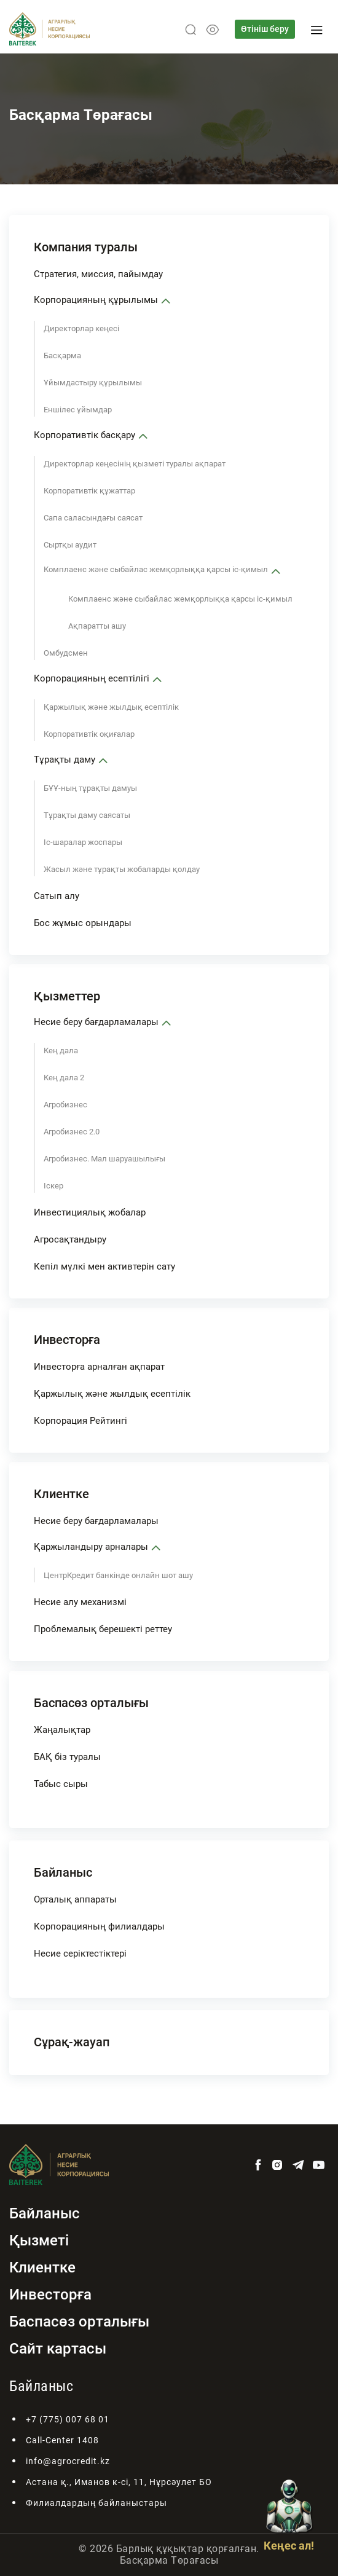 This screenshot has width=338, height=2576. Describe the element at coordinates (83, 923) in the screenshot. I see `Бос жұмыс орындары` at that location.